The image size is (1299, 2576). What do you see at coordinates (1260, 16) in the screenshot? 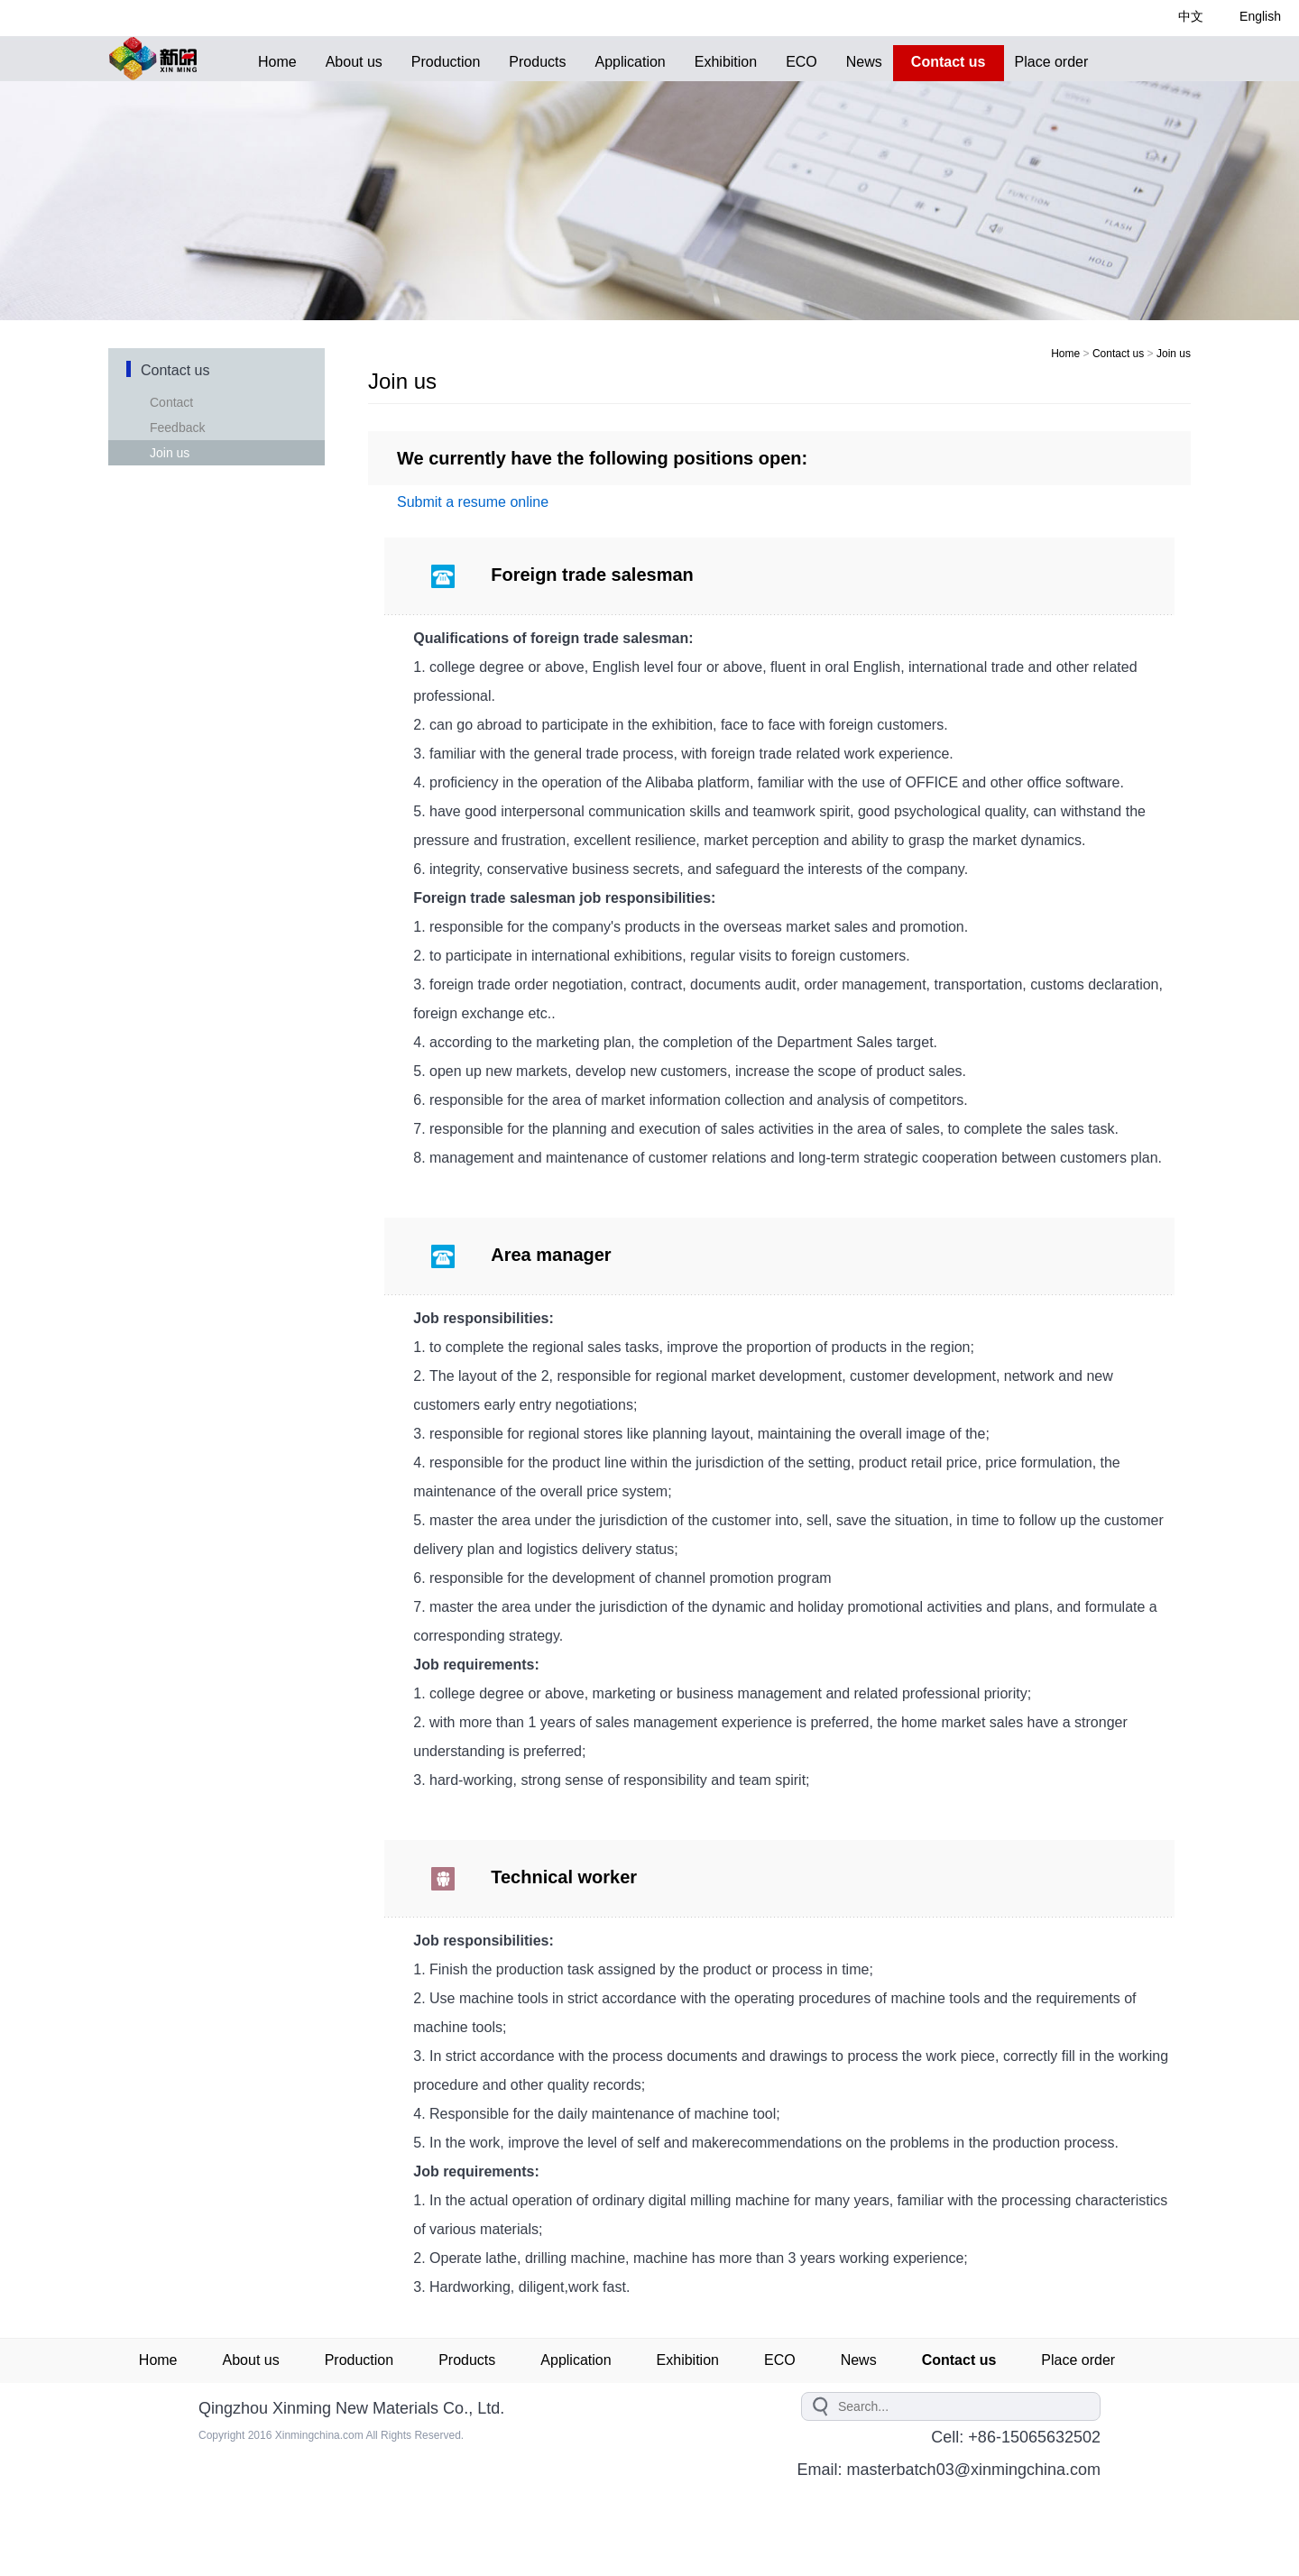
I see `English` at bounding box center [1260, 16].